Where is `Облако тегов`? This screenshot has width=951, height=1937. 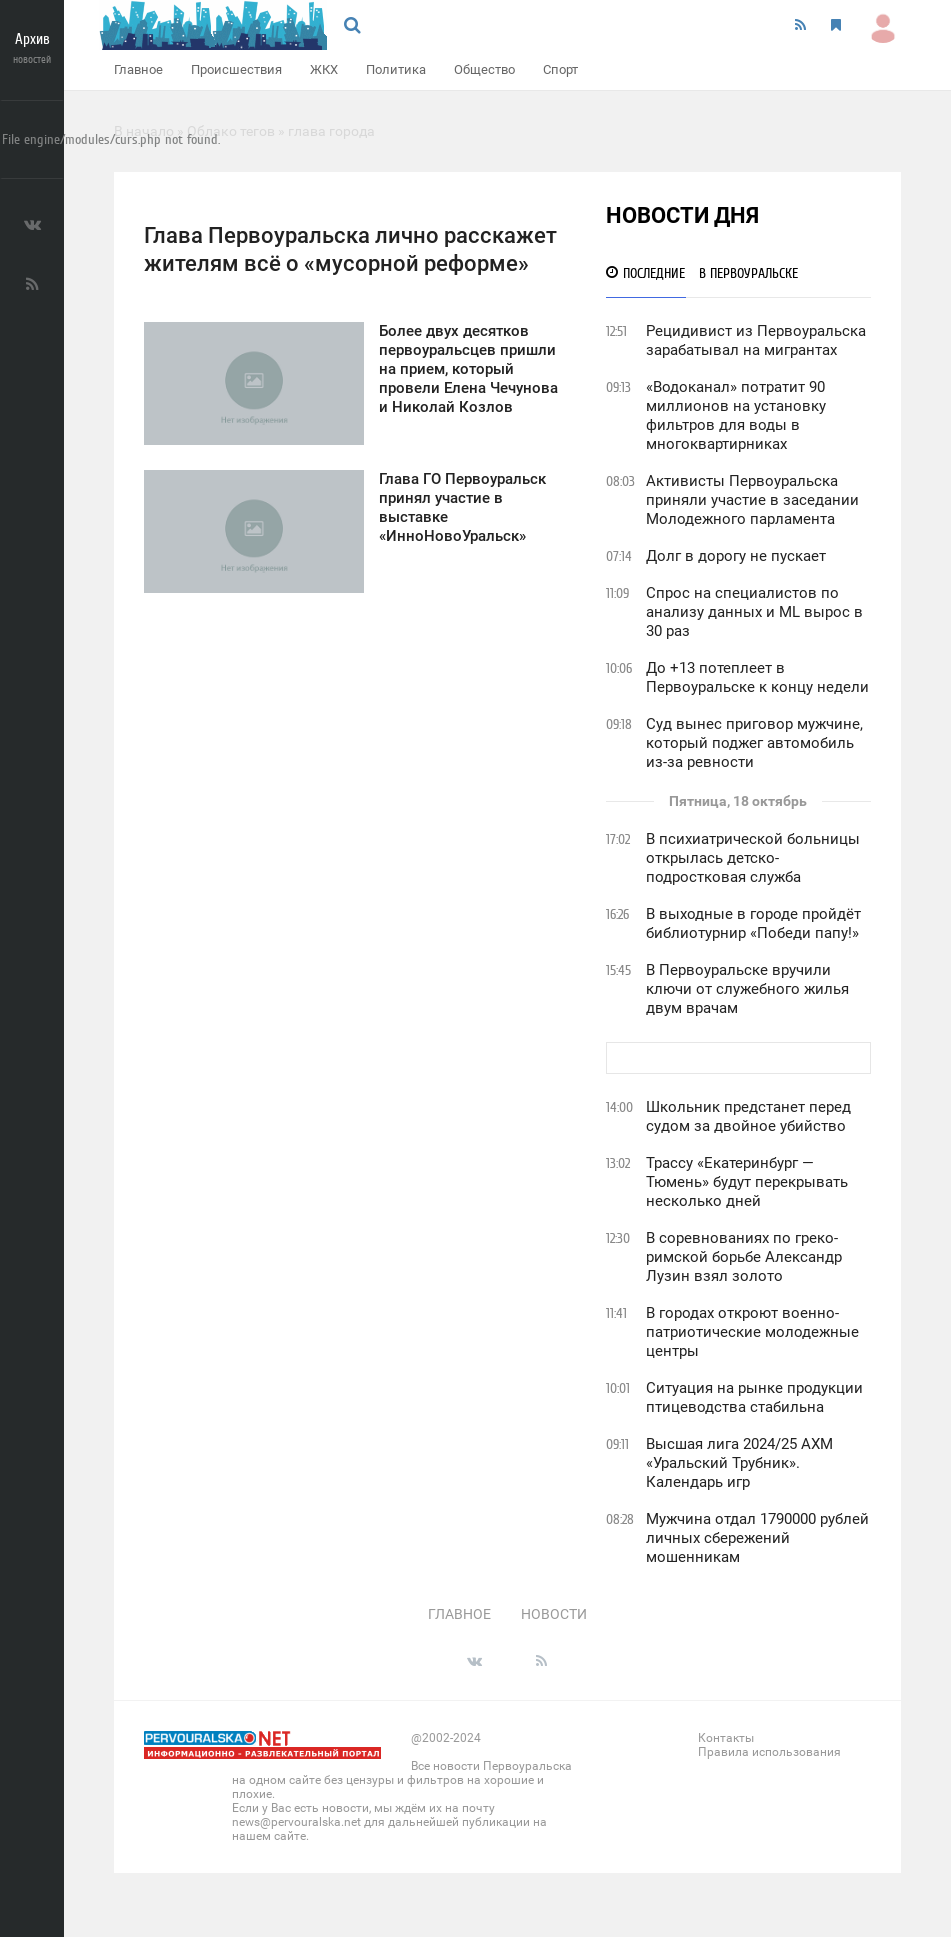 Облако тегов is located at coordinates (231, 131).